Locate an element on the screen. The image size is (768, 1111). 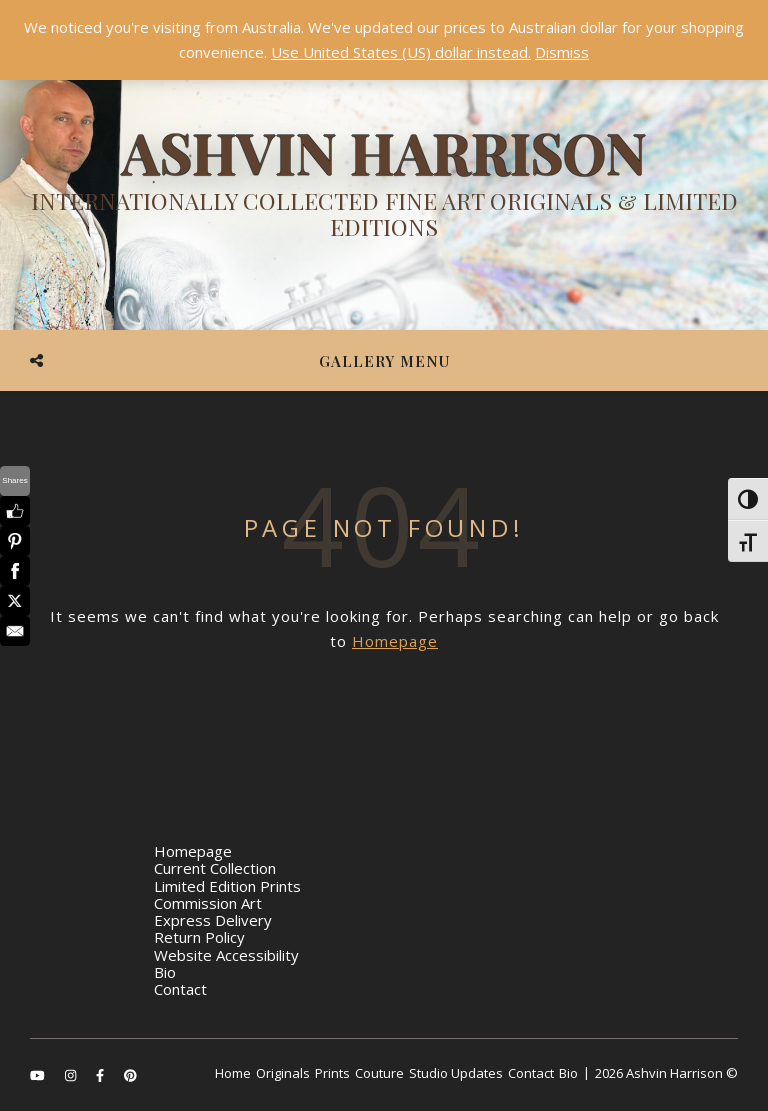
Limited Edition Prints is located at coordinates (227, 886).